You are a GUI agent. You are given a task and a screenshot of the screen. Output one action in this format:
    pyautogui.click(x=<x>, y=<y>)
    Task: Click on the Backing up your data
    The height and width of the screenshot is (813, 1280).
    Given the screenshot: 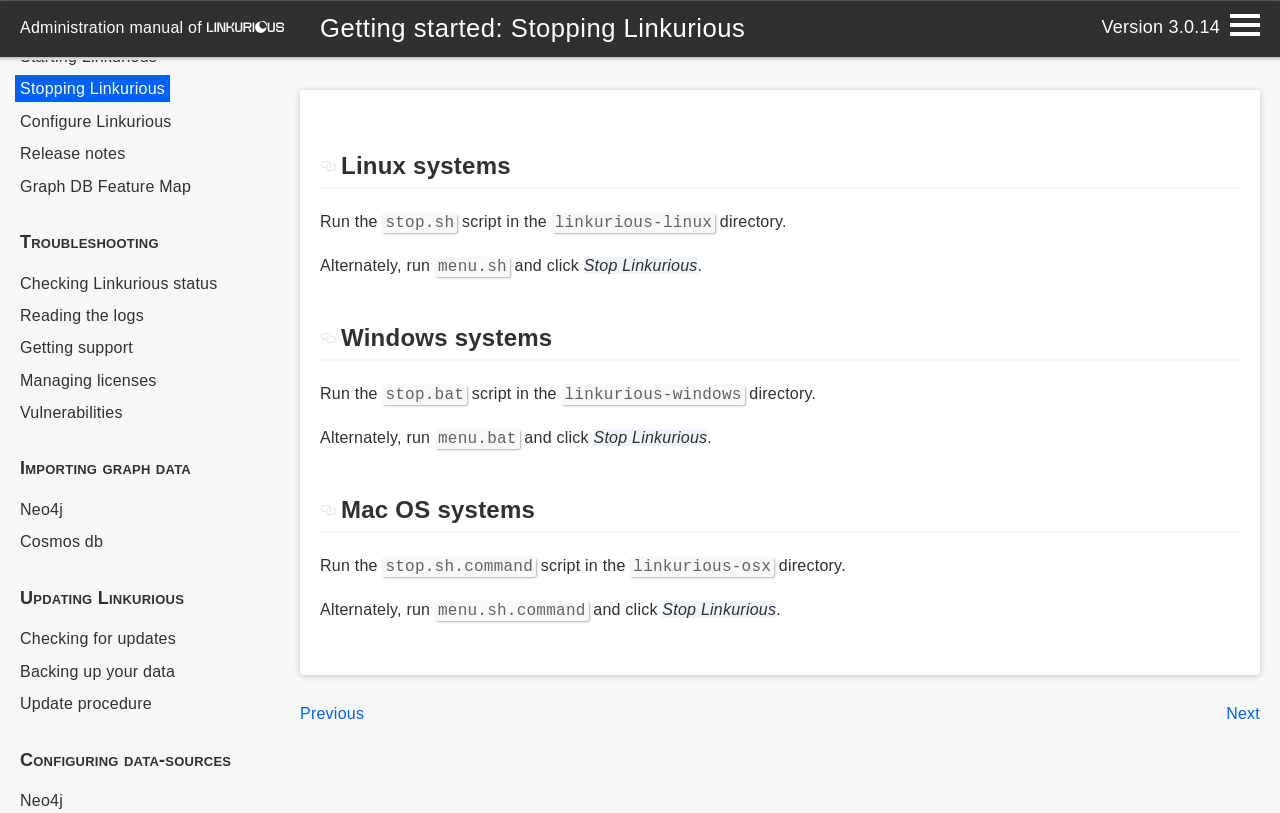 What is the action you would take?
    pyautogui.click(x=97, y=671)
    